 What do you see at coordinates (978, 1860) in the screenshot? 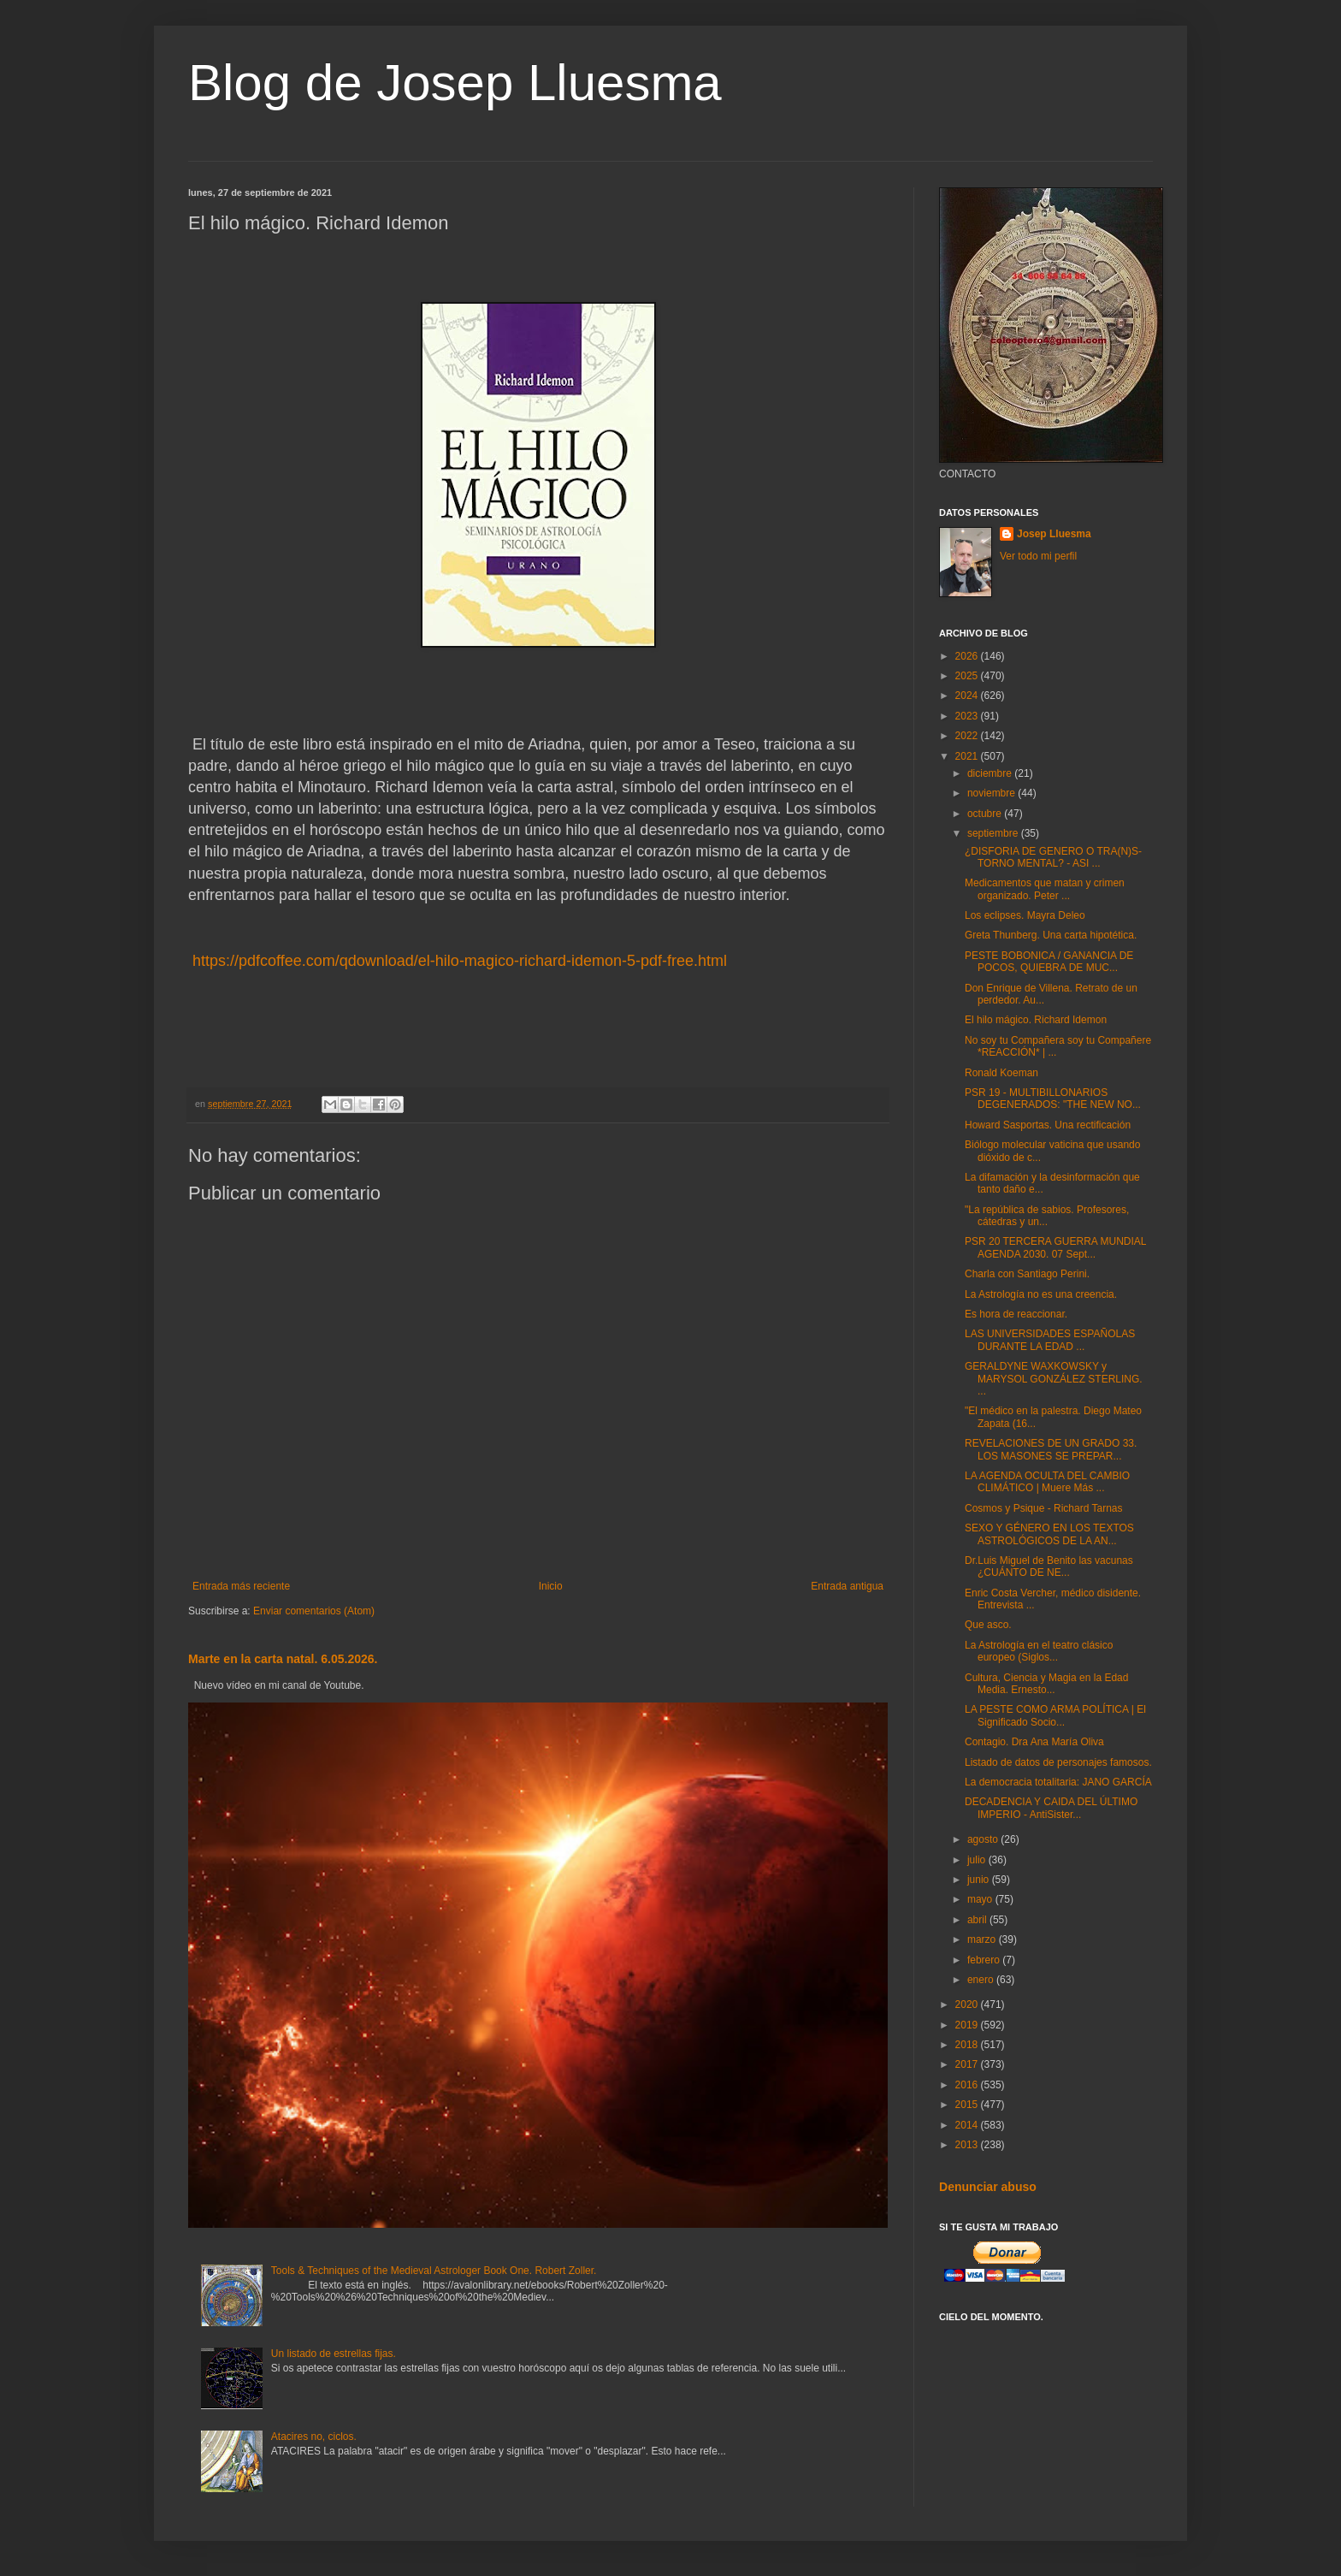
I see `julio` at bounding box center [978, 1860].